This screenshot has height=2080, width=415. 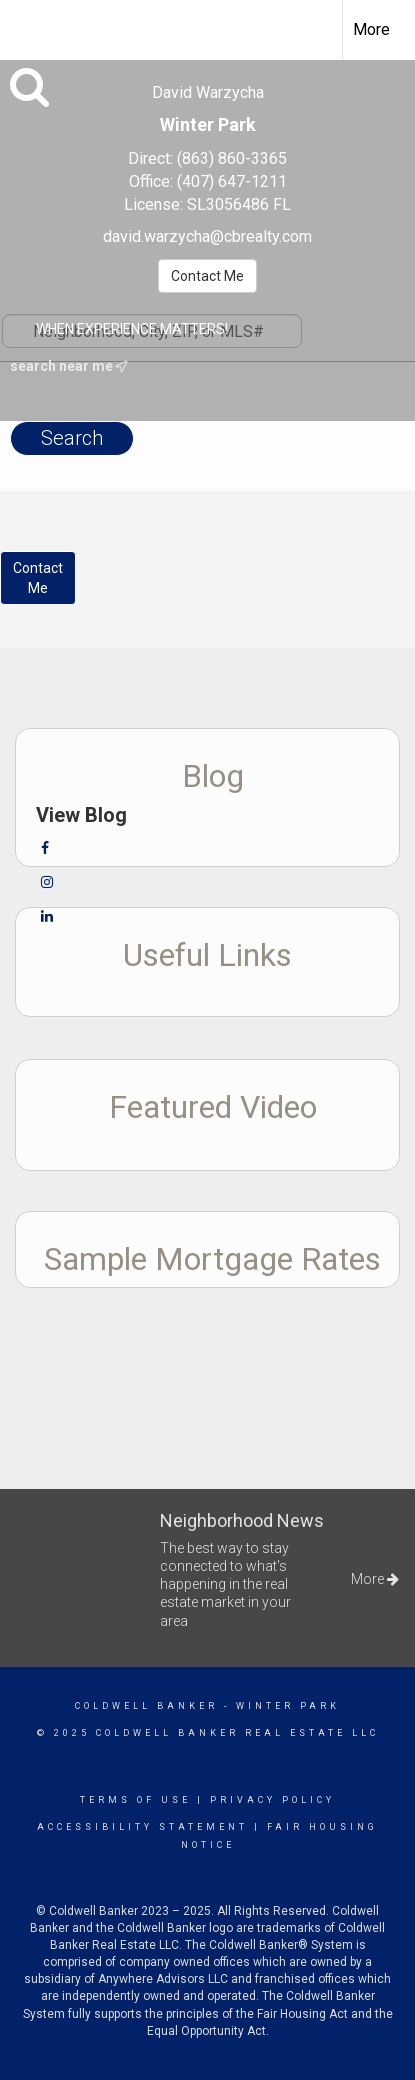 I want to click on Contact Me, so click(x=207, y=276).